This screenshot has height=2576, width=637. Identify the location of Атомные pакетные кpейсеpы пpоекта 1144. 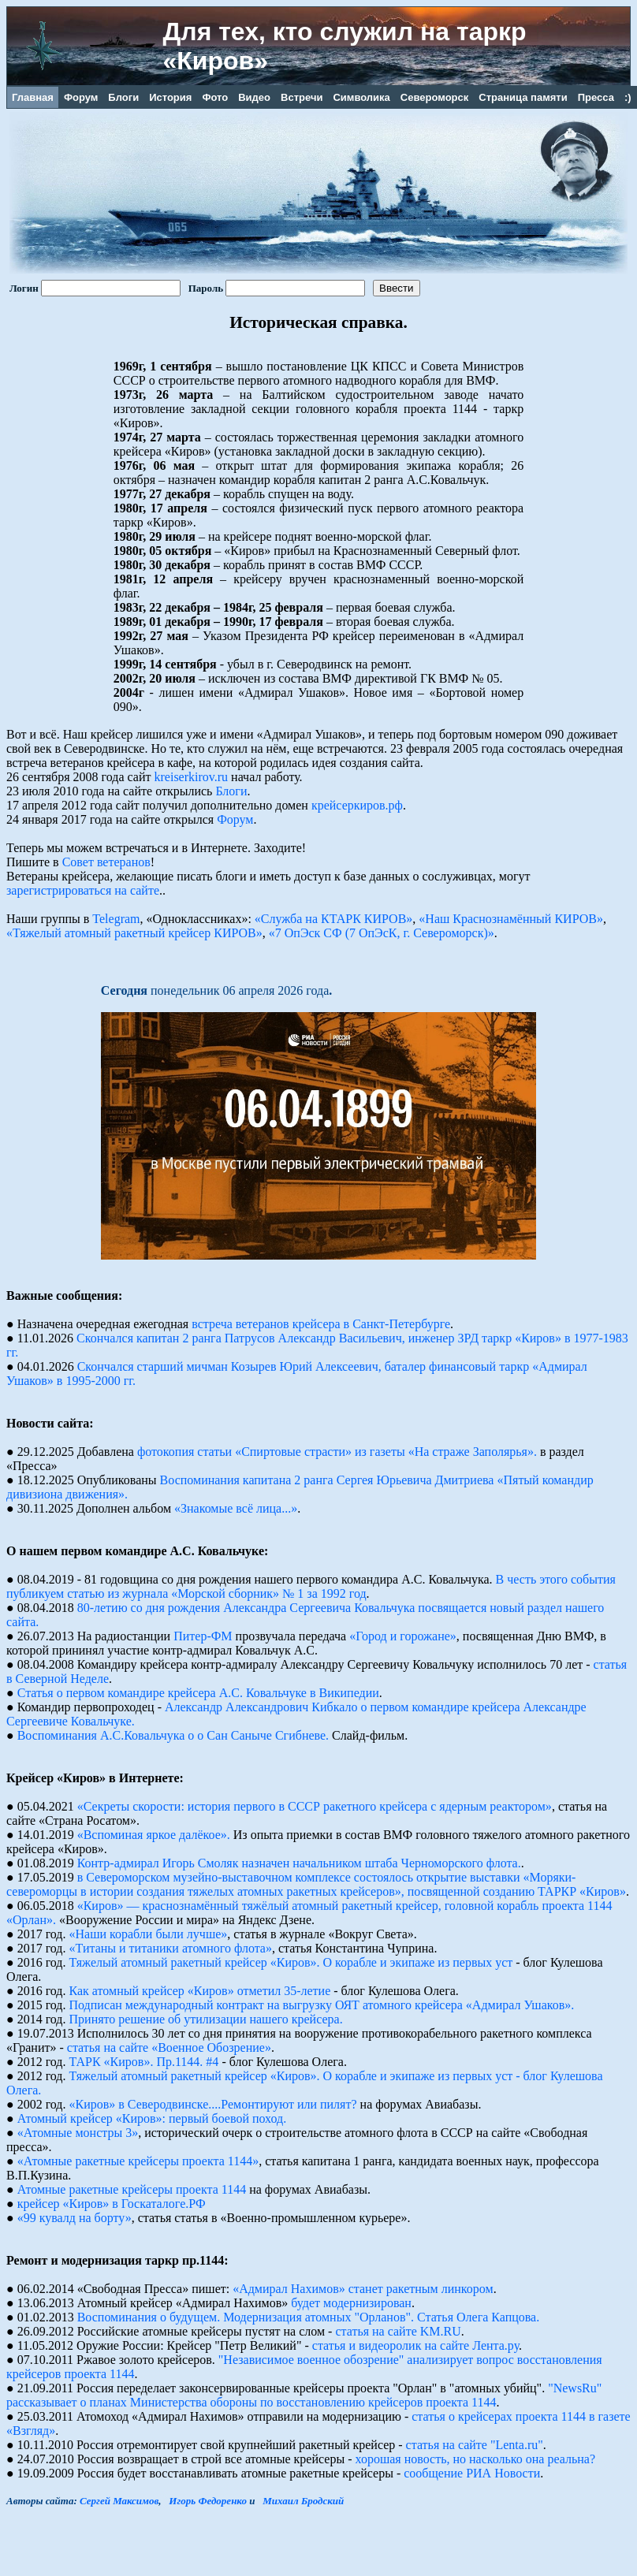
(131, 2189).